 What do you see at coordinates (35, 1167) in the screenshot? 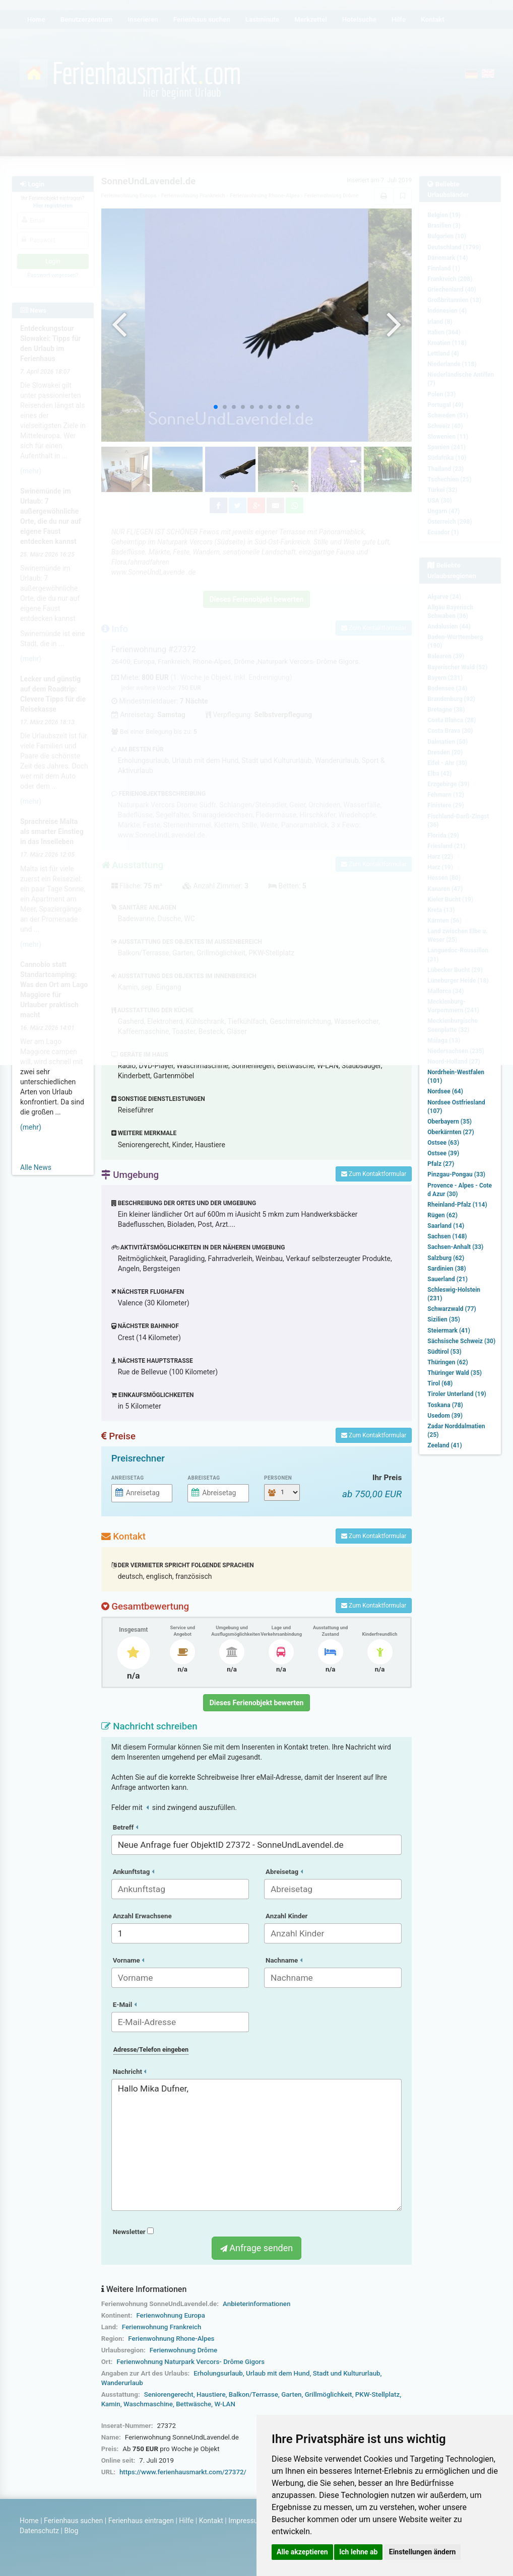
I see `Alle News` at bounding box center [35, 1167].